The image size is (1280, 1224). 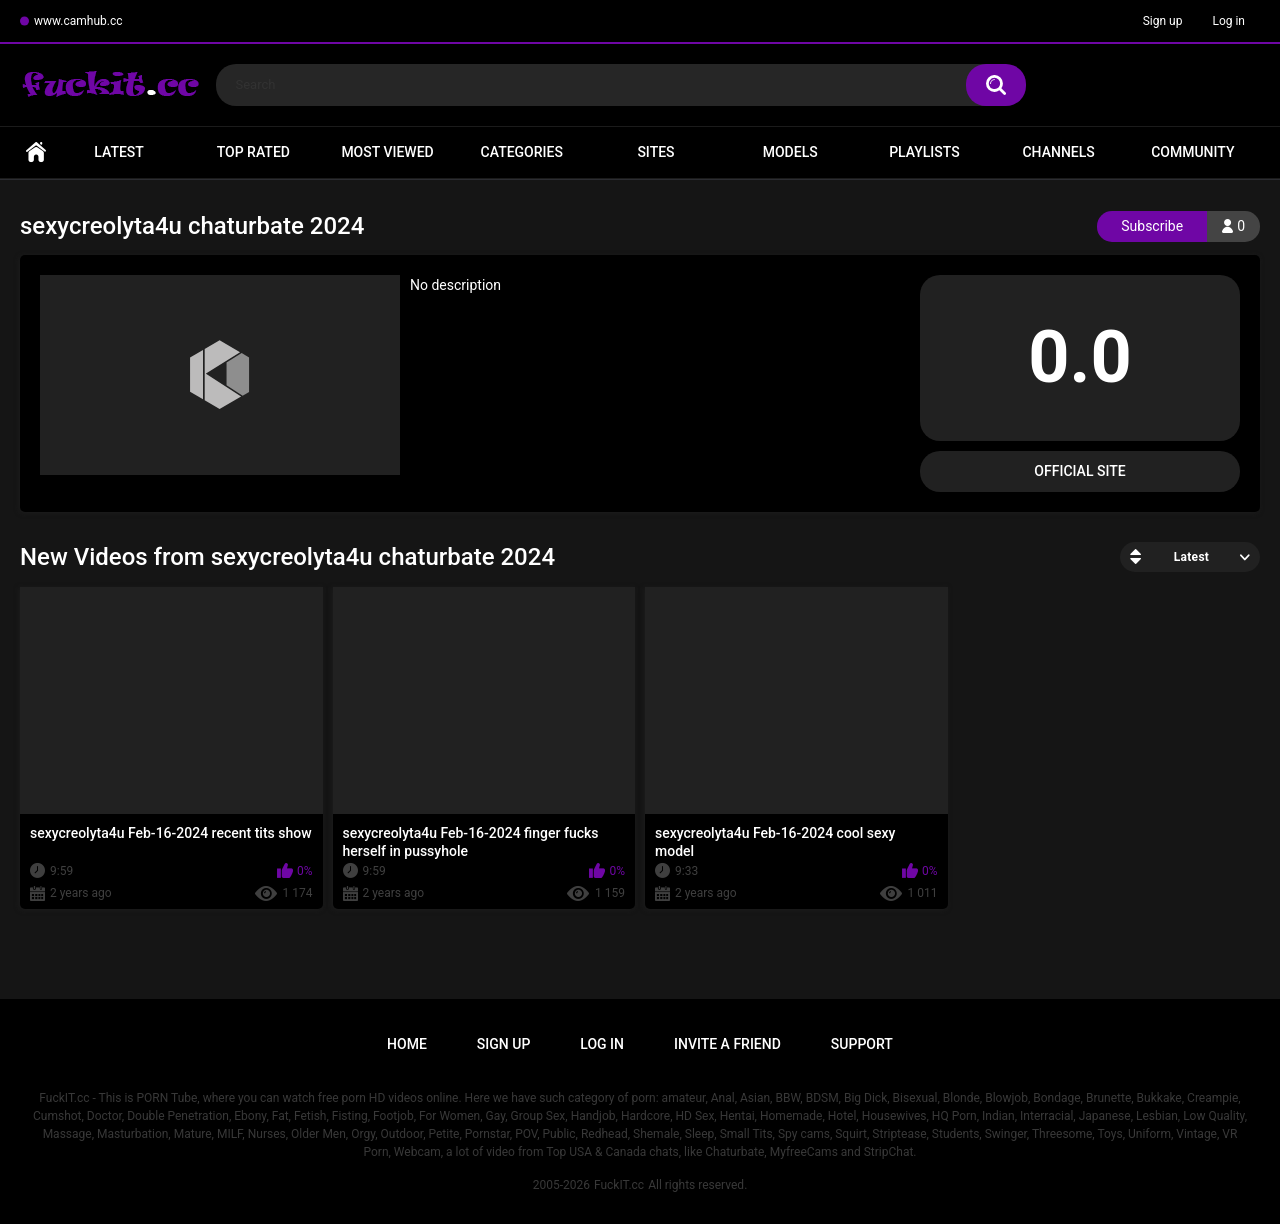 I want to click on Log in, so click(x=1228, y=21).